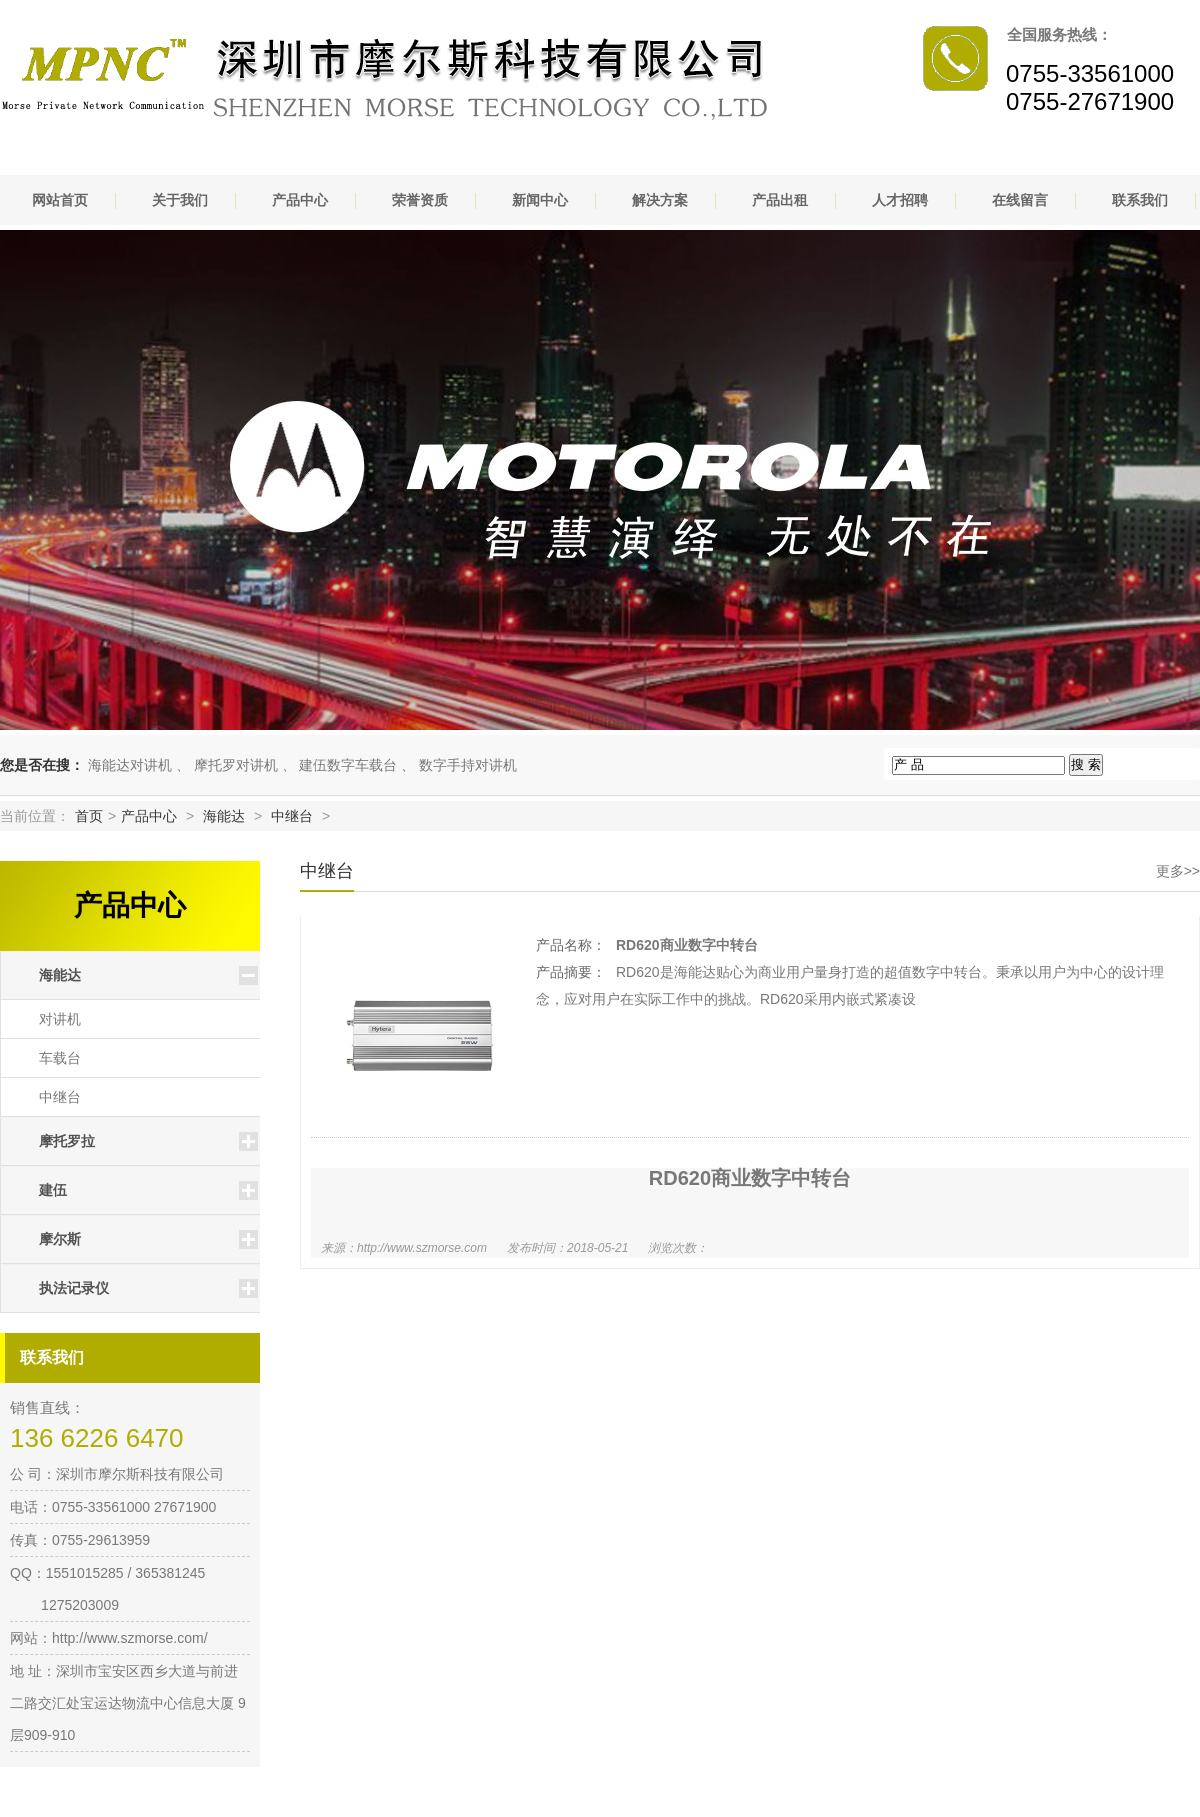 This screenshot has height=1817, width=1200. I want to click on 对讲机, so click(60, 1019).